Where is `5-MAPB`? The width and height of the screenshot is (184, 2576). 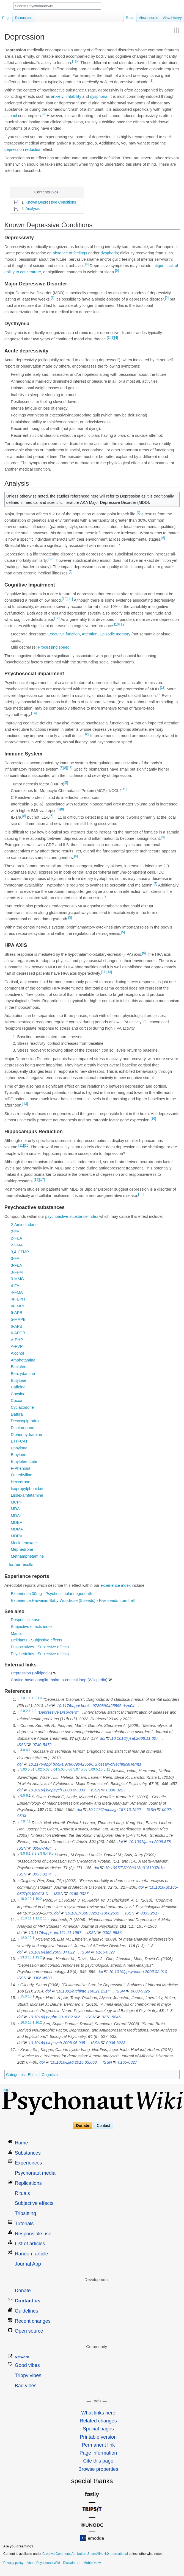 5-MAPB is located at coordinates (18, 1319).